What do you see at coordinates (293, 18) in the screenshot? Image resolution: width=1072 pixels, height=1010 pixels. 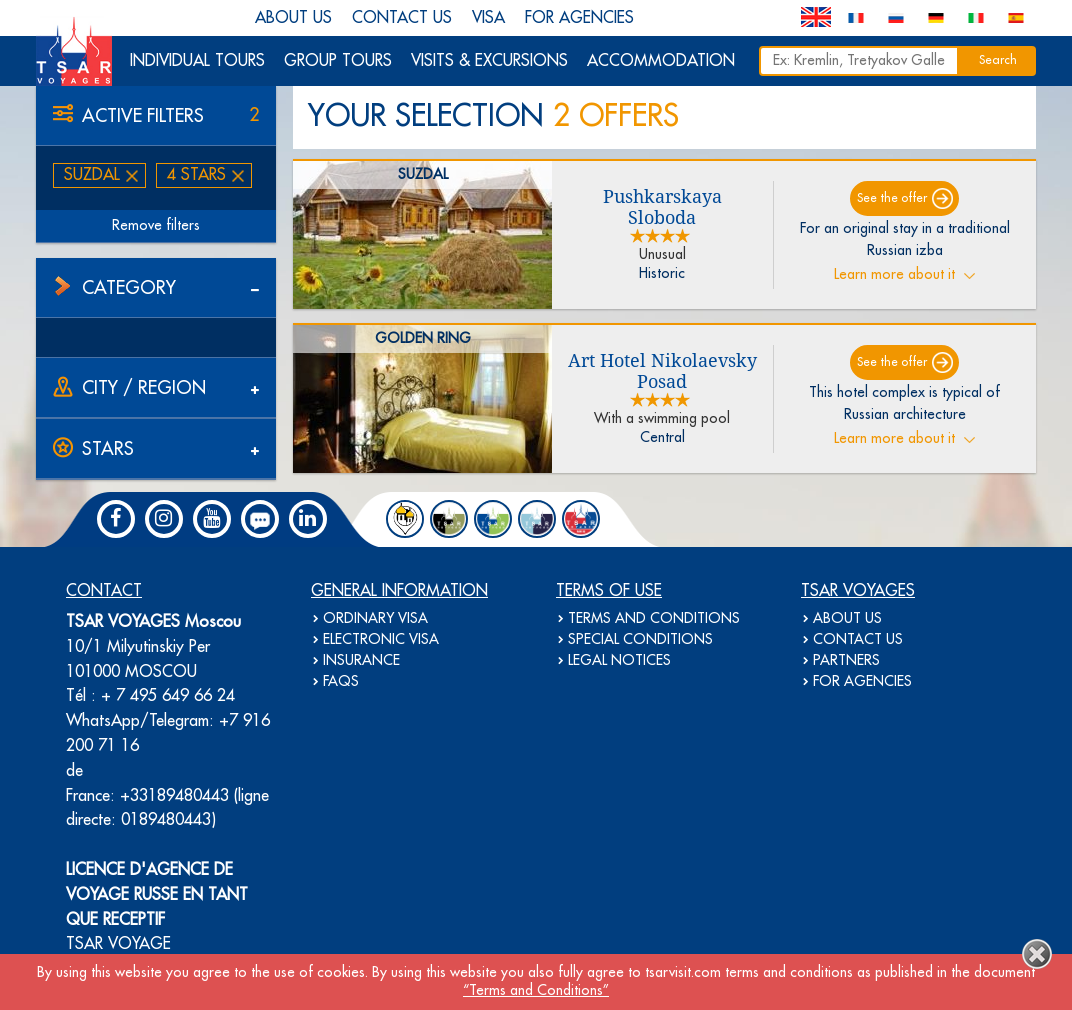 I see `ABOUT US` at bounding box center [293, 18].